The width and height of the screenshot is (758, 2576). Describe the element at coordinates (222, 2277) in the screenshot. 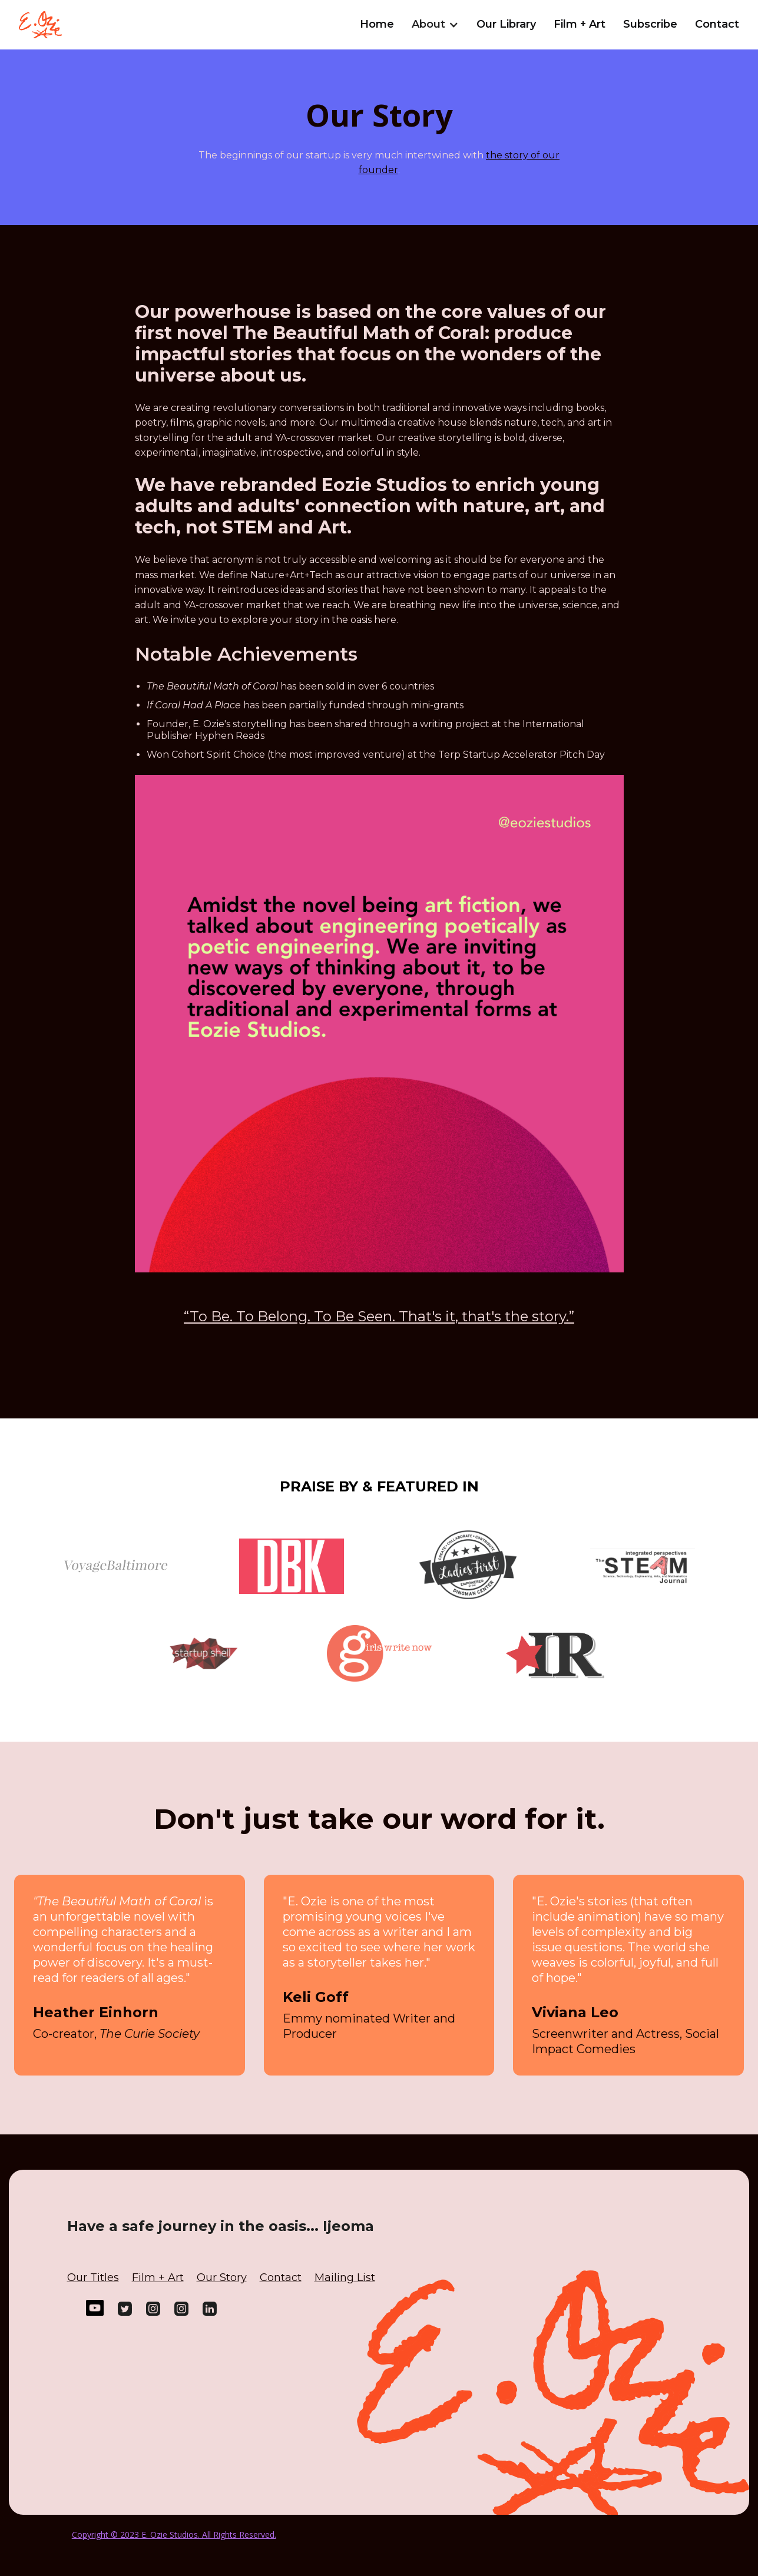

I see `Our Story` at that location.